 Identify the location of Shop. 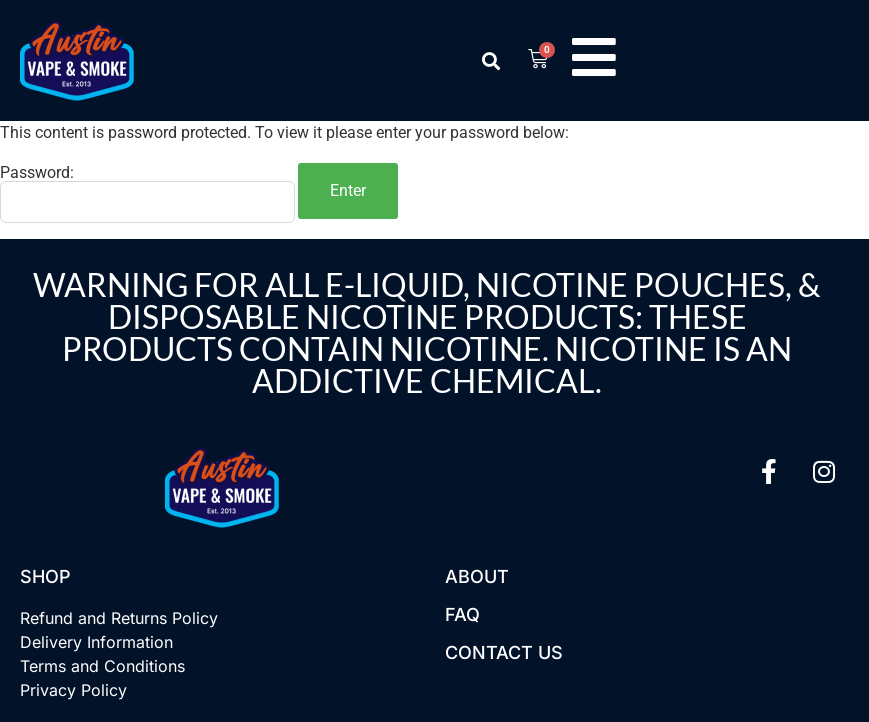
(45, 576).